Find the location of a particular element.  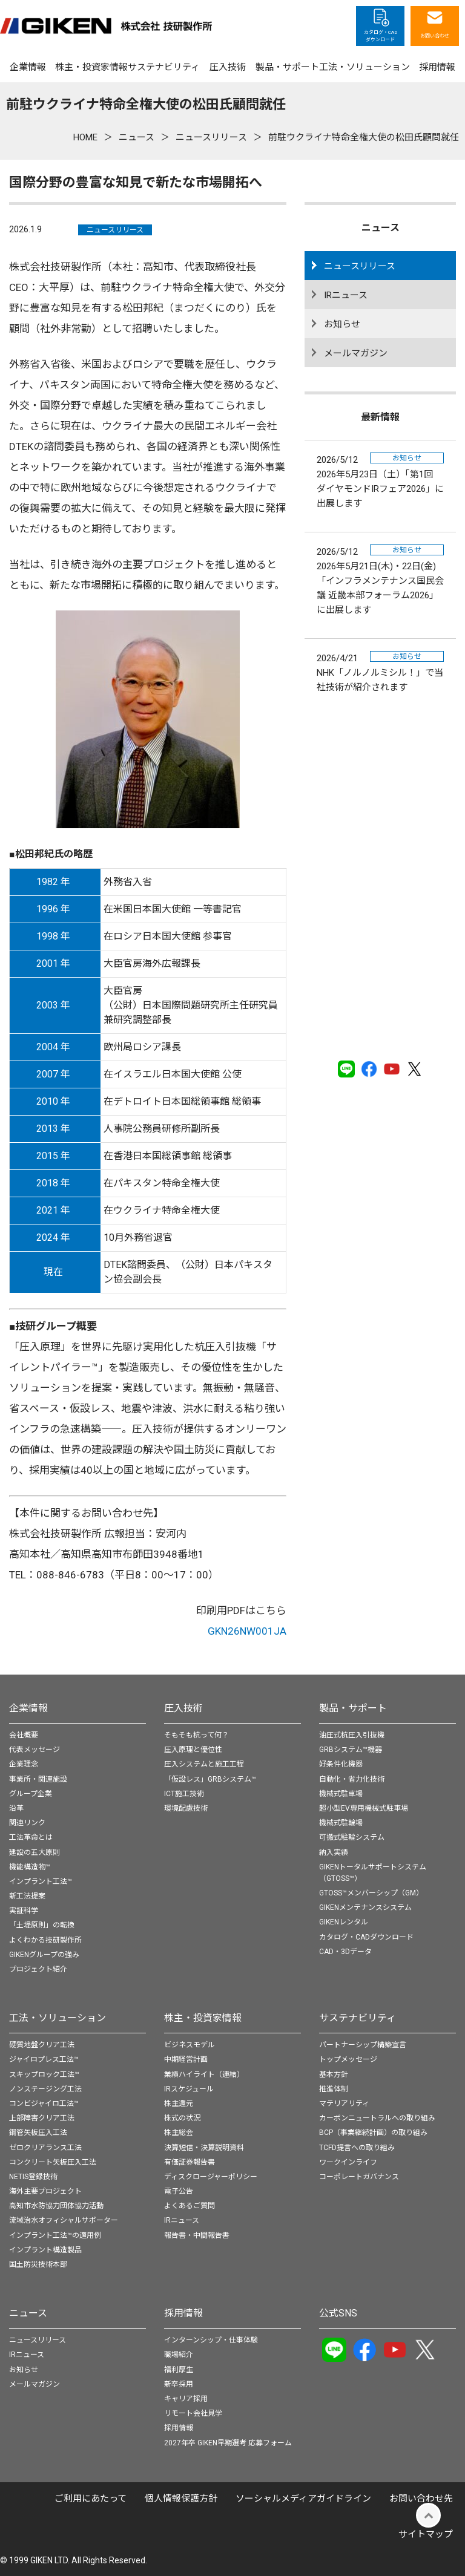

企業理念 is located at coordinates (23, 1764).